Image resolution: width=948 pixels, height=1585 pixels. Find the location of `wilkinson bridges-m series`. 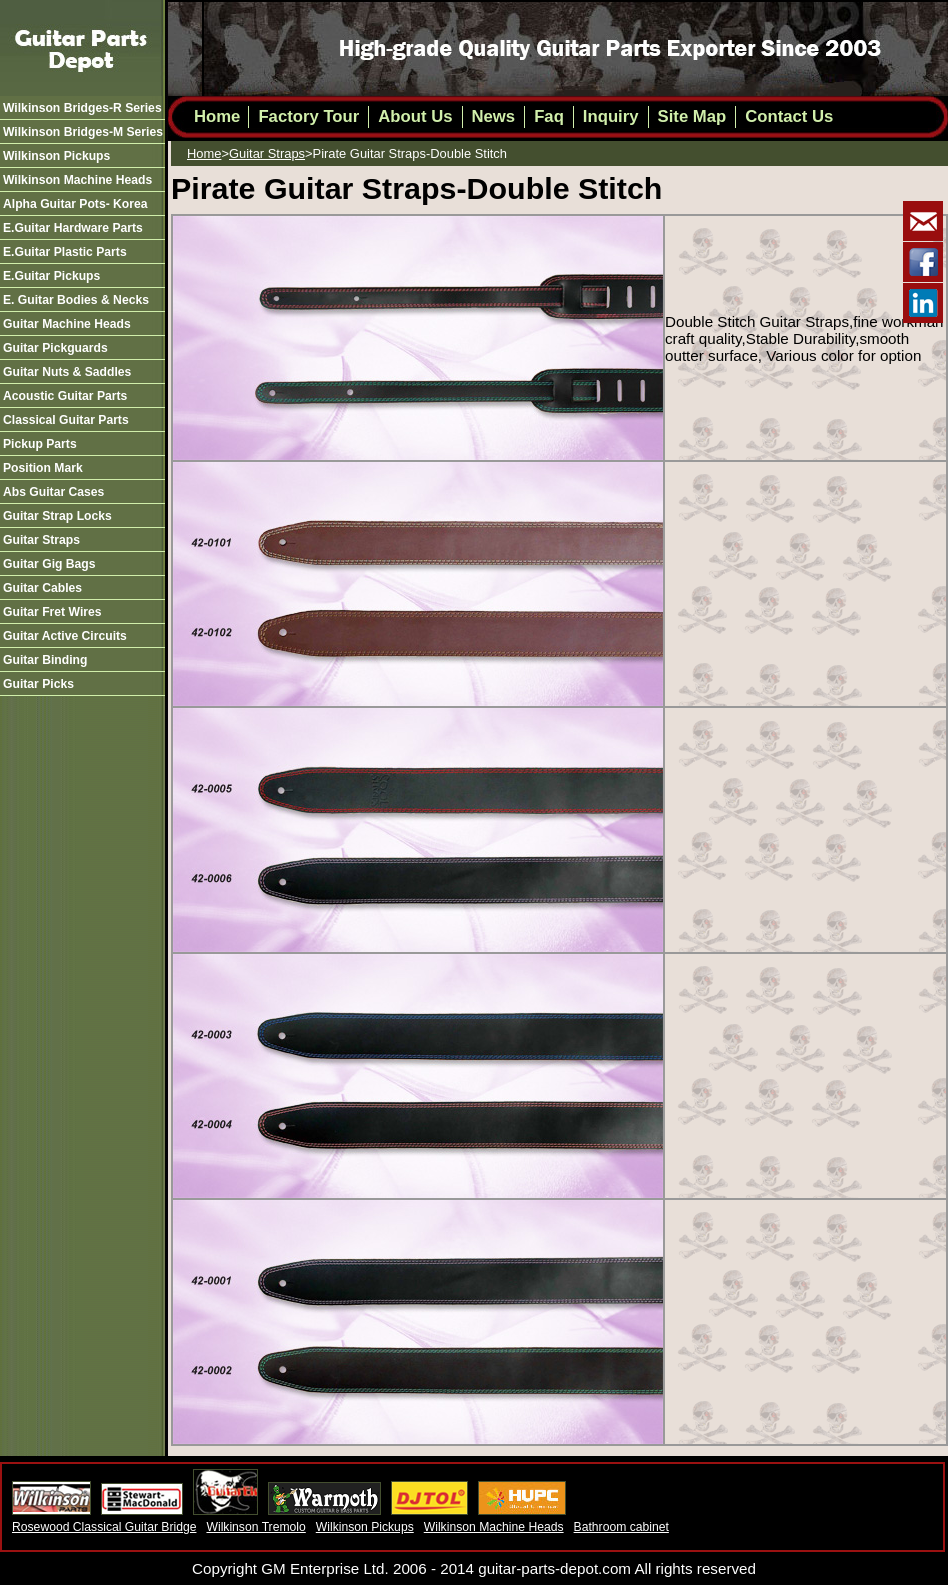

wilkinson bridges-m series is located at coordinates (83, 132).